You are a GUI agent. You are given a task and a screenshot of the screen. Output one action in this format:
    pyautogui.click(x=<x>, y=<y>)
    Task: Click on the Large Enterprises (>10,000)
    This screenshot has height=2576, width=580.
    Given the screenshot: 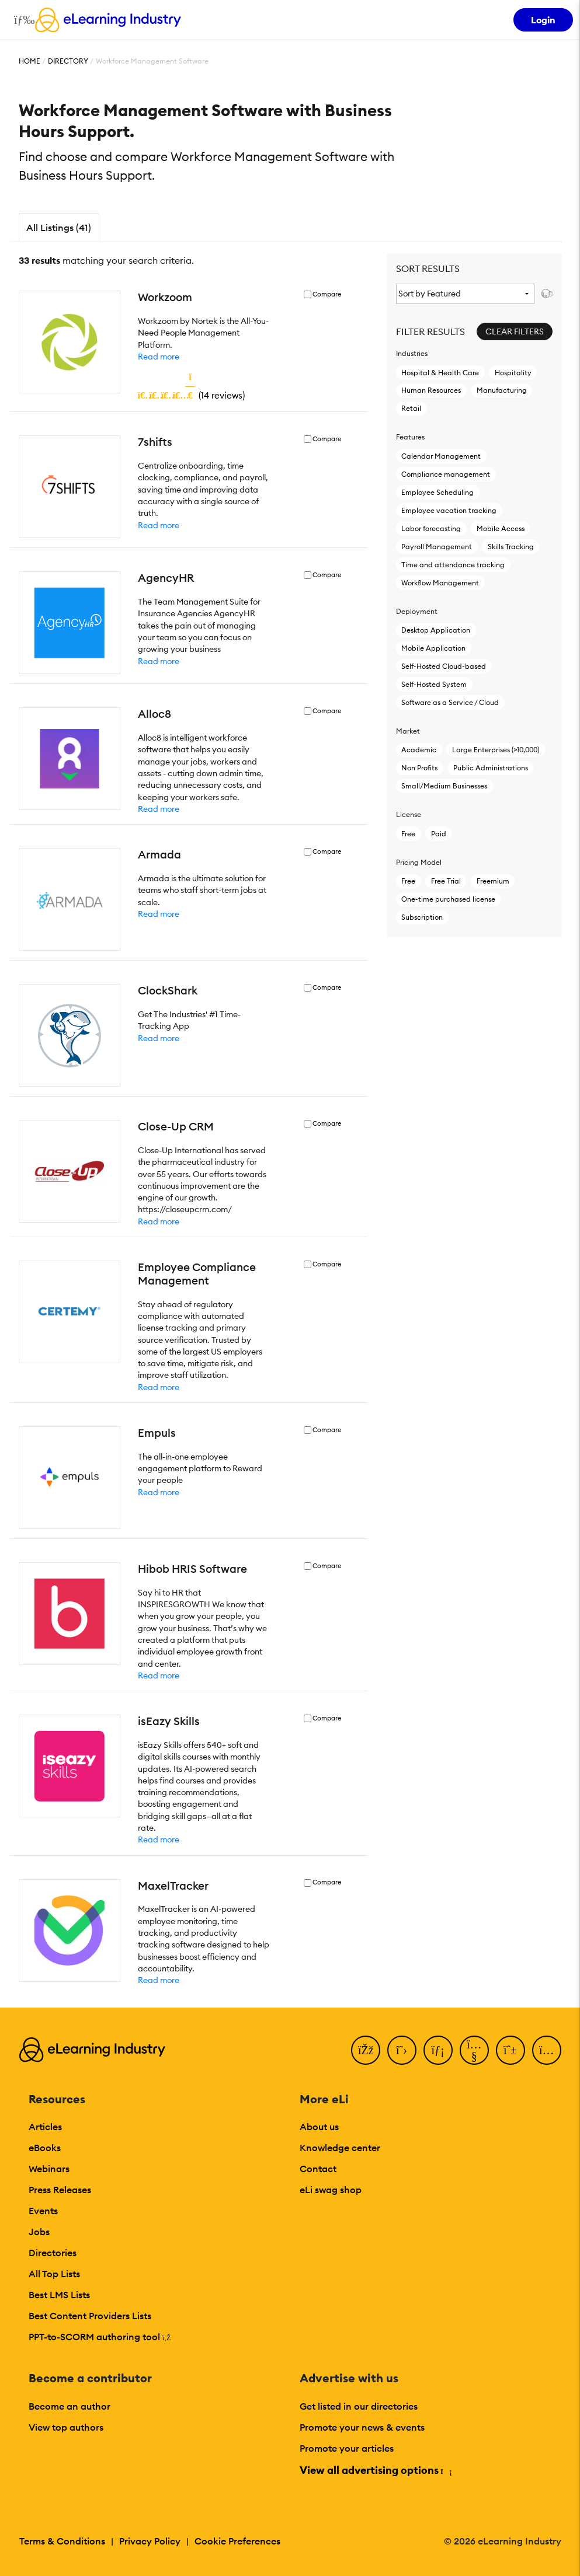 What is the action you would take?
    pyautogui.click(x=495, y=749)
    